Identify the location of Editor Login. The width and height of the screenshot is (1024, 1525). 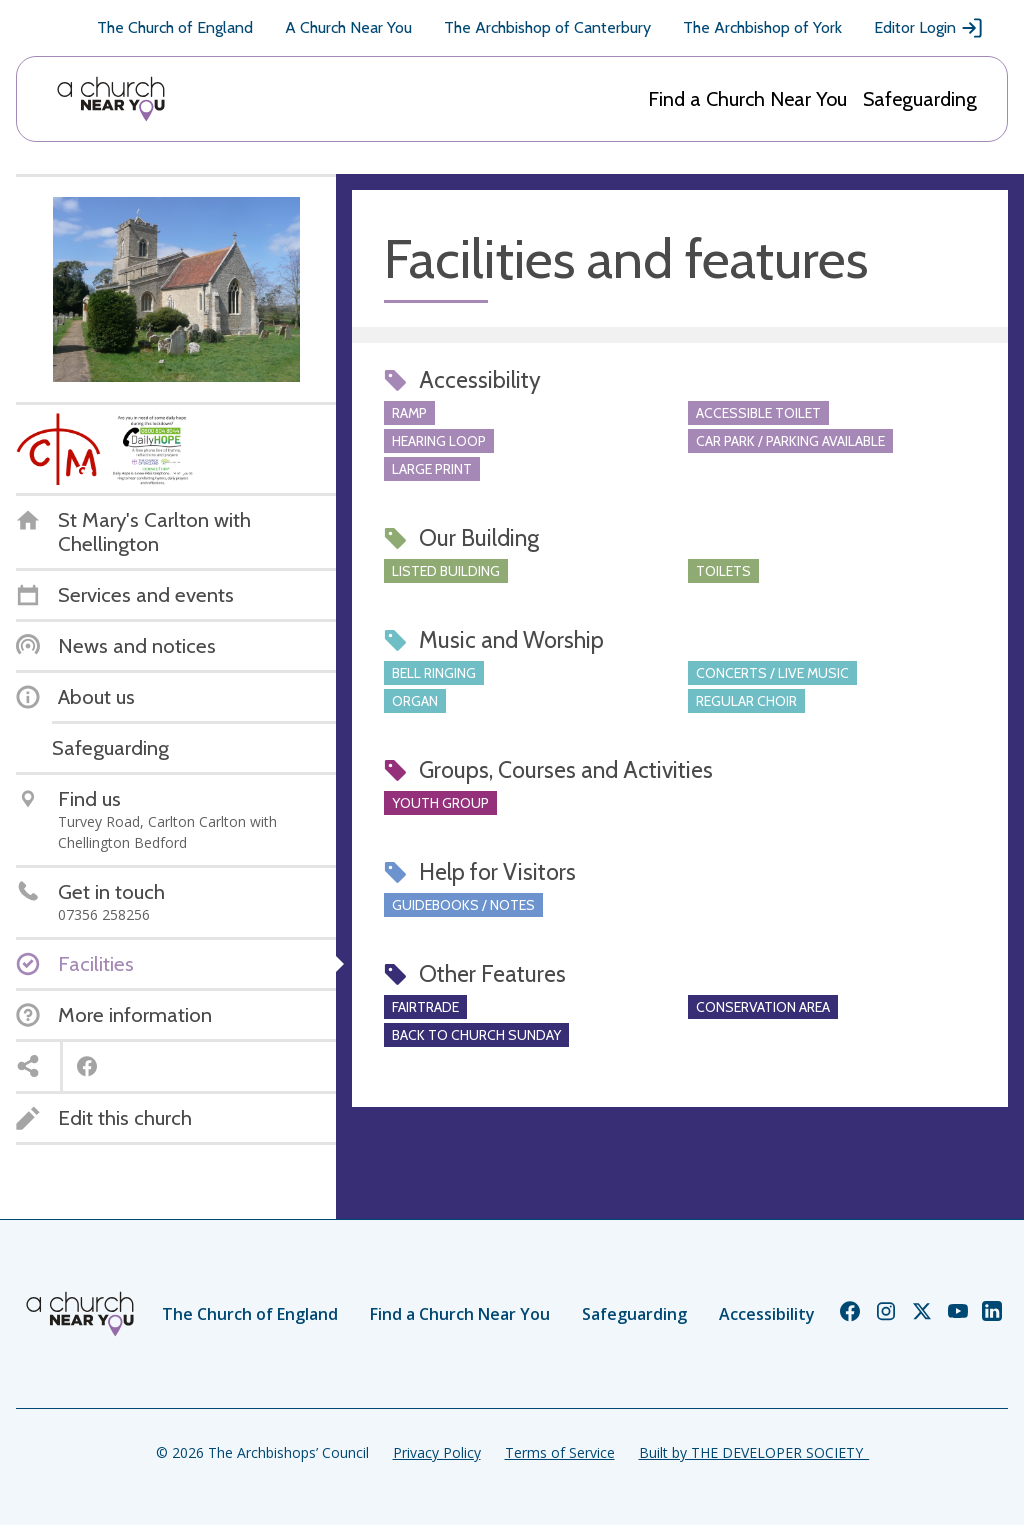
(929, 28).